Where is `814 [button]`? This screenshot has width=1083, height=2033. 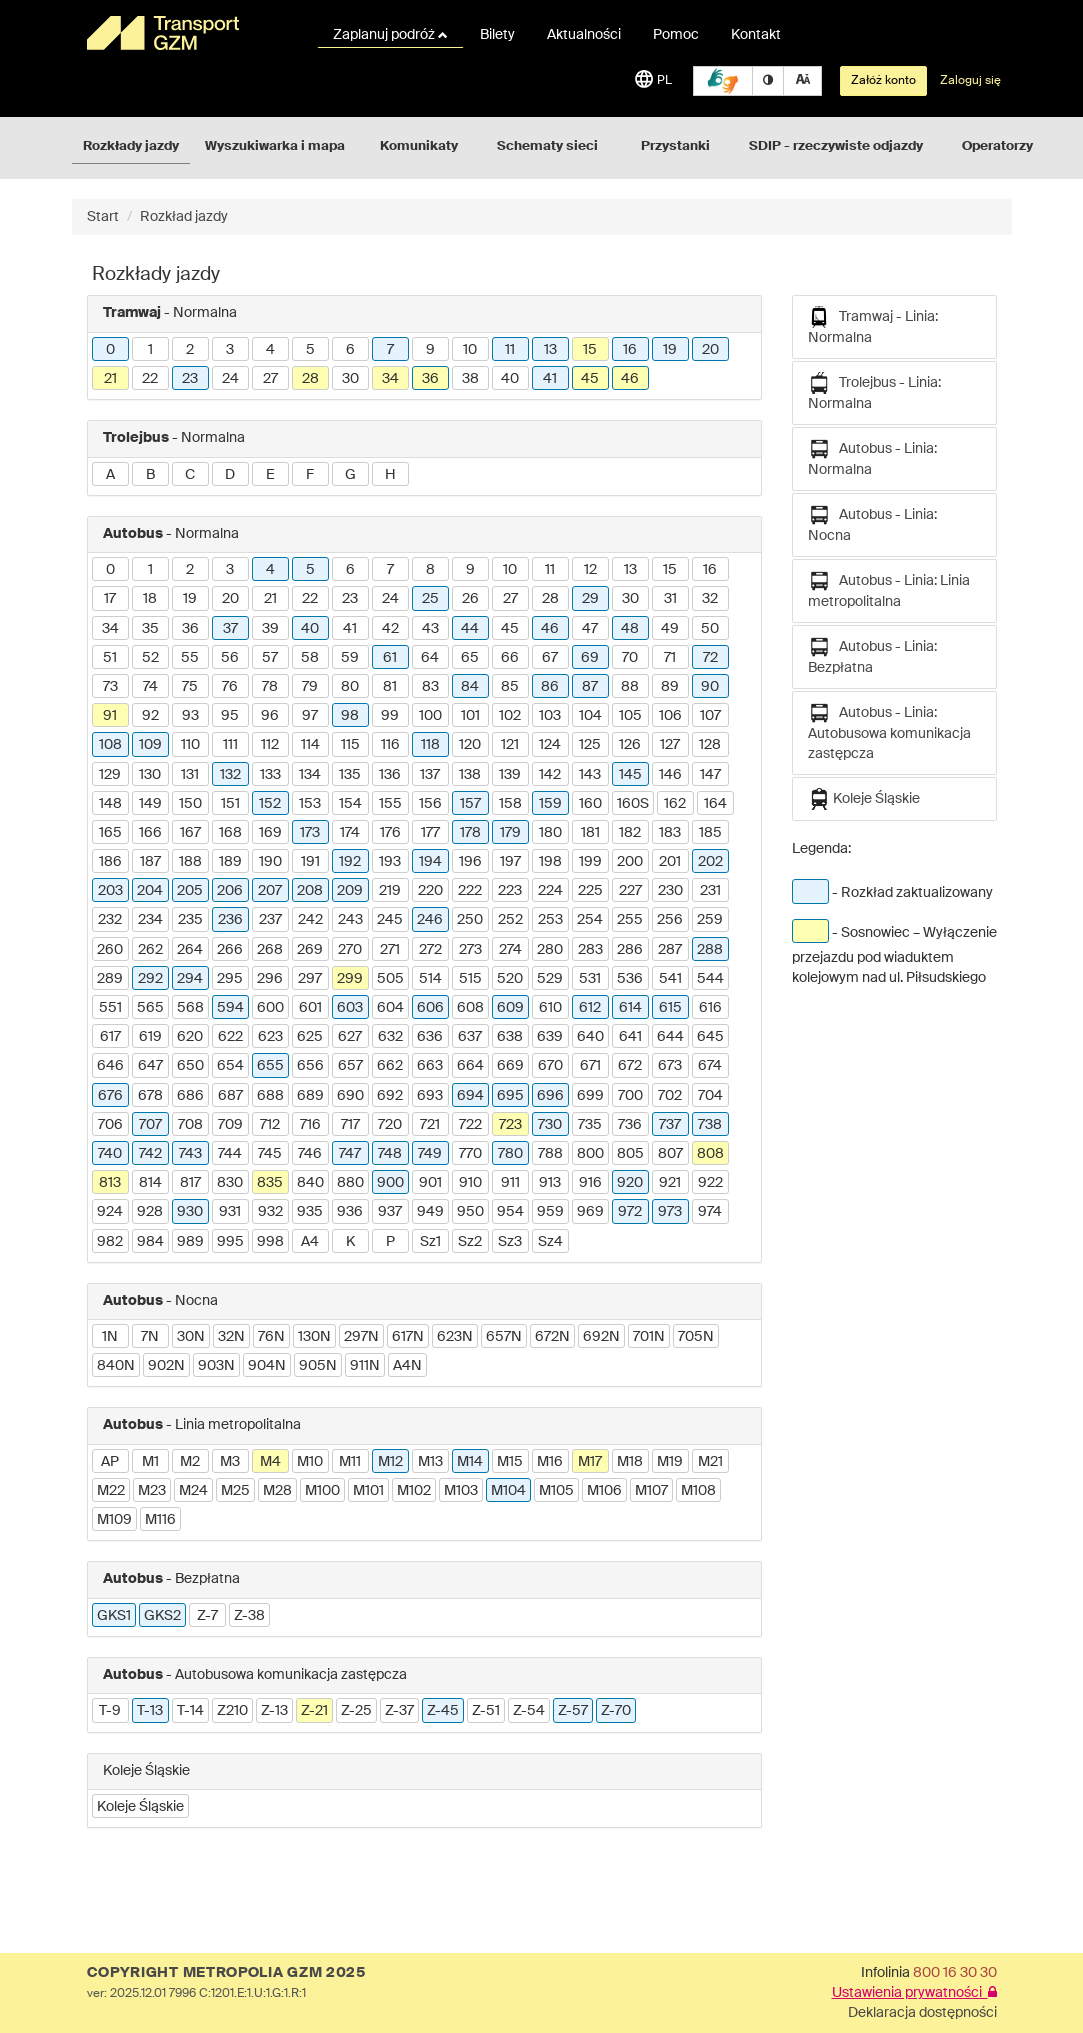
814 [button] is located at coordinates (150, 1183).